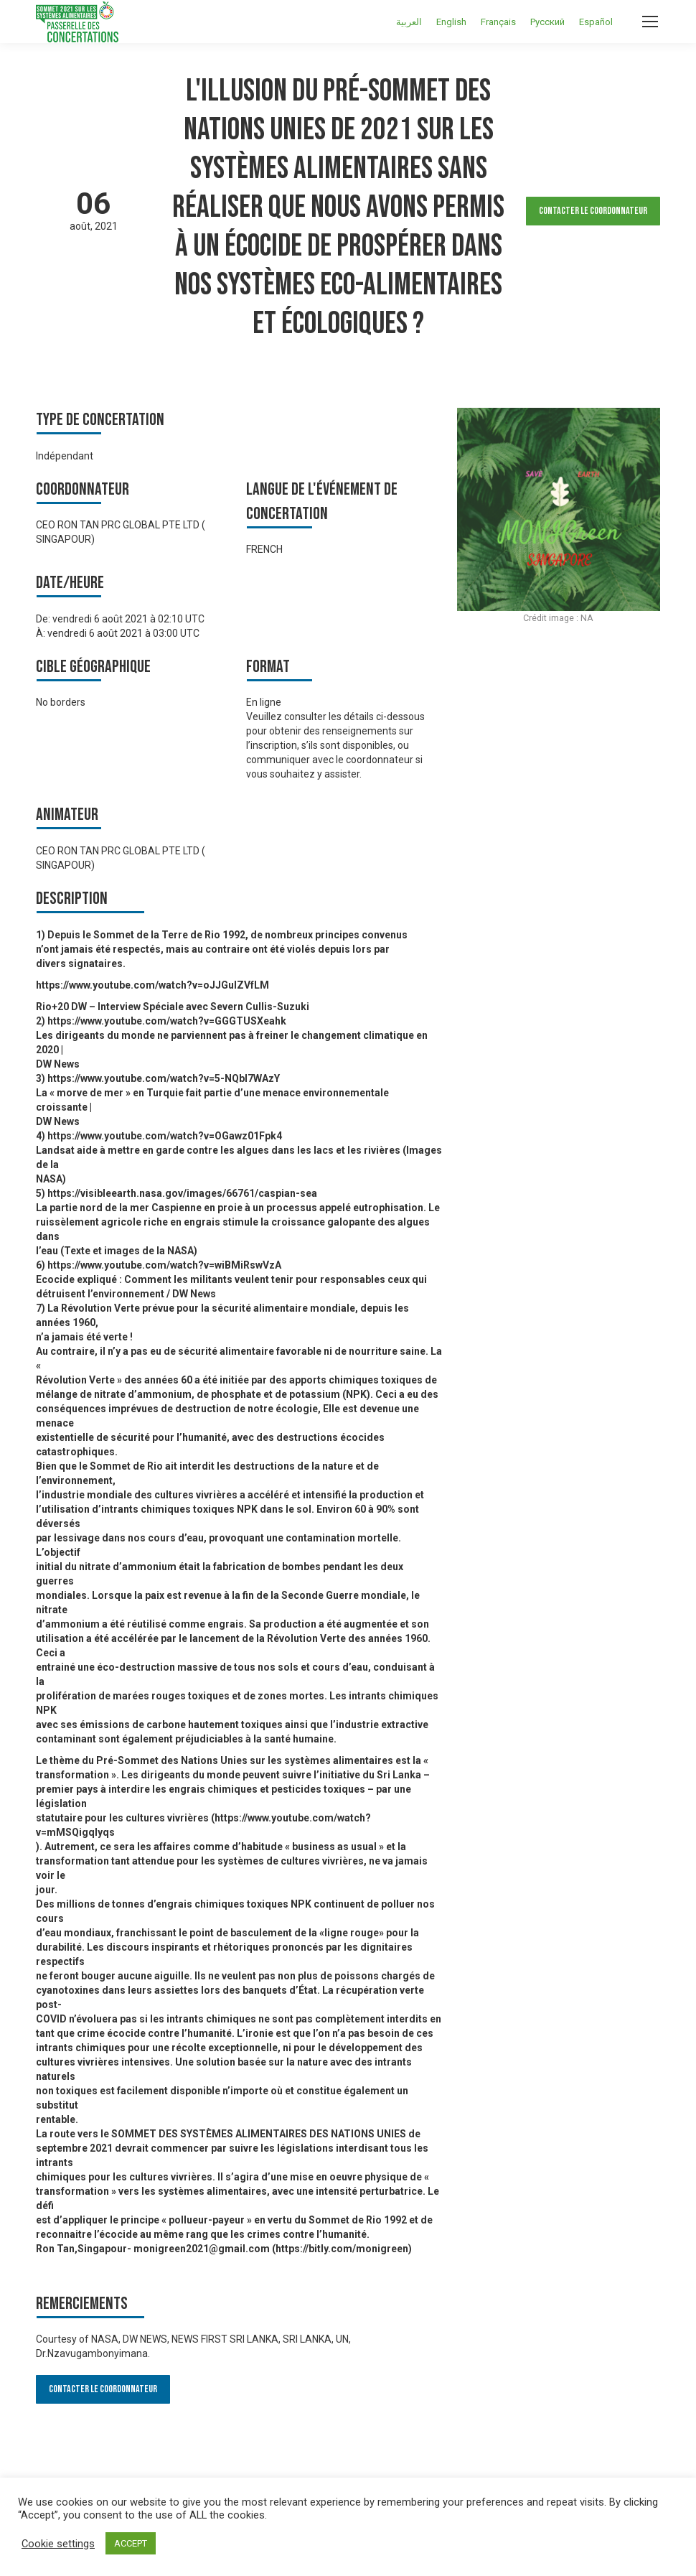 The image size is (696, 2576). I want to click on Contacter le Coordonnateur, so click(593, 211).